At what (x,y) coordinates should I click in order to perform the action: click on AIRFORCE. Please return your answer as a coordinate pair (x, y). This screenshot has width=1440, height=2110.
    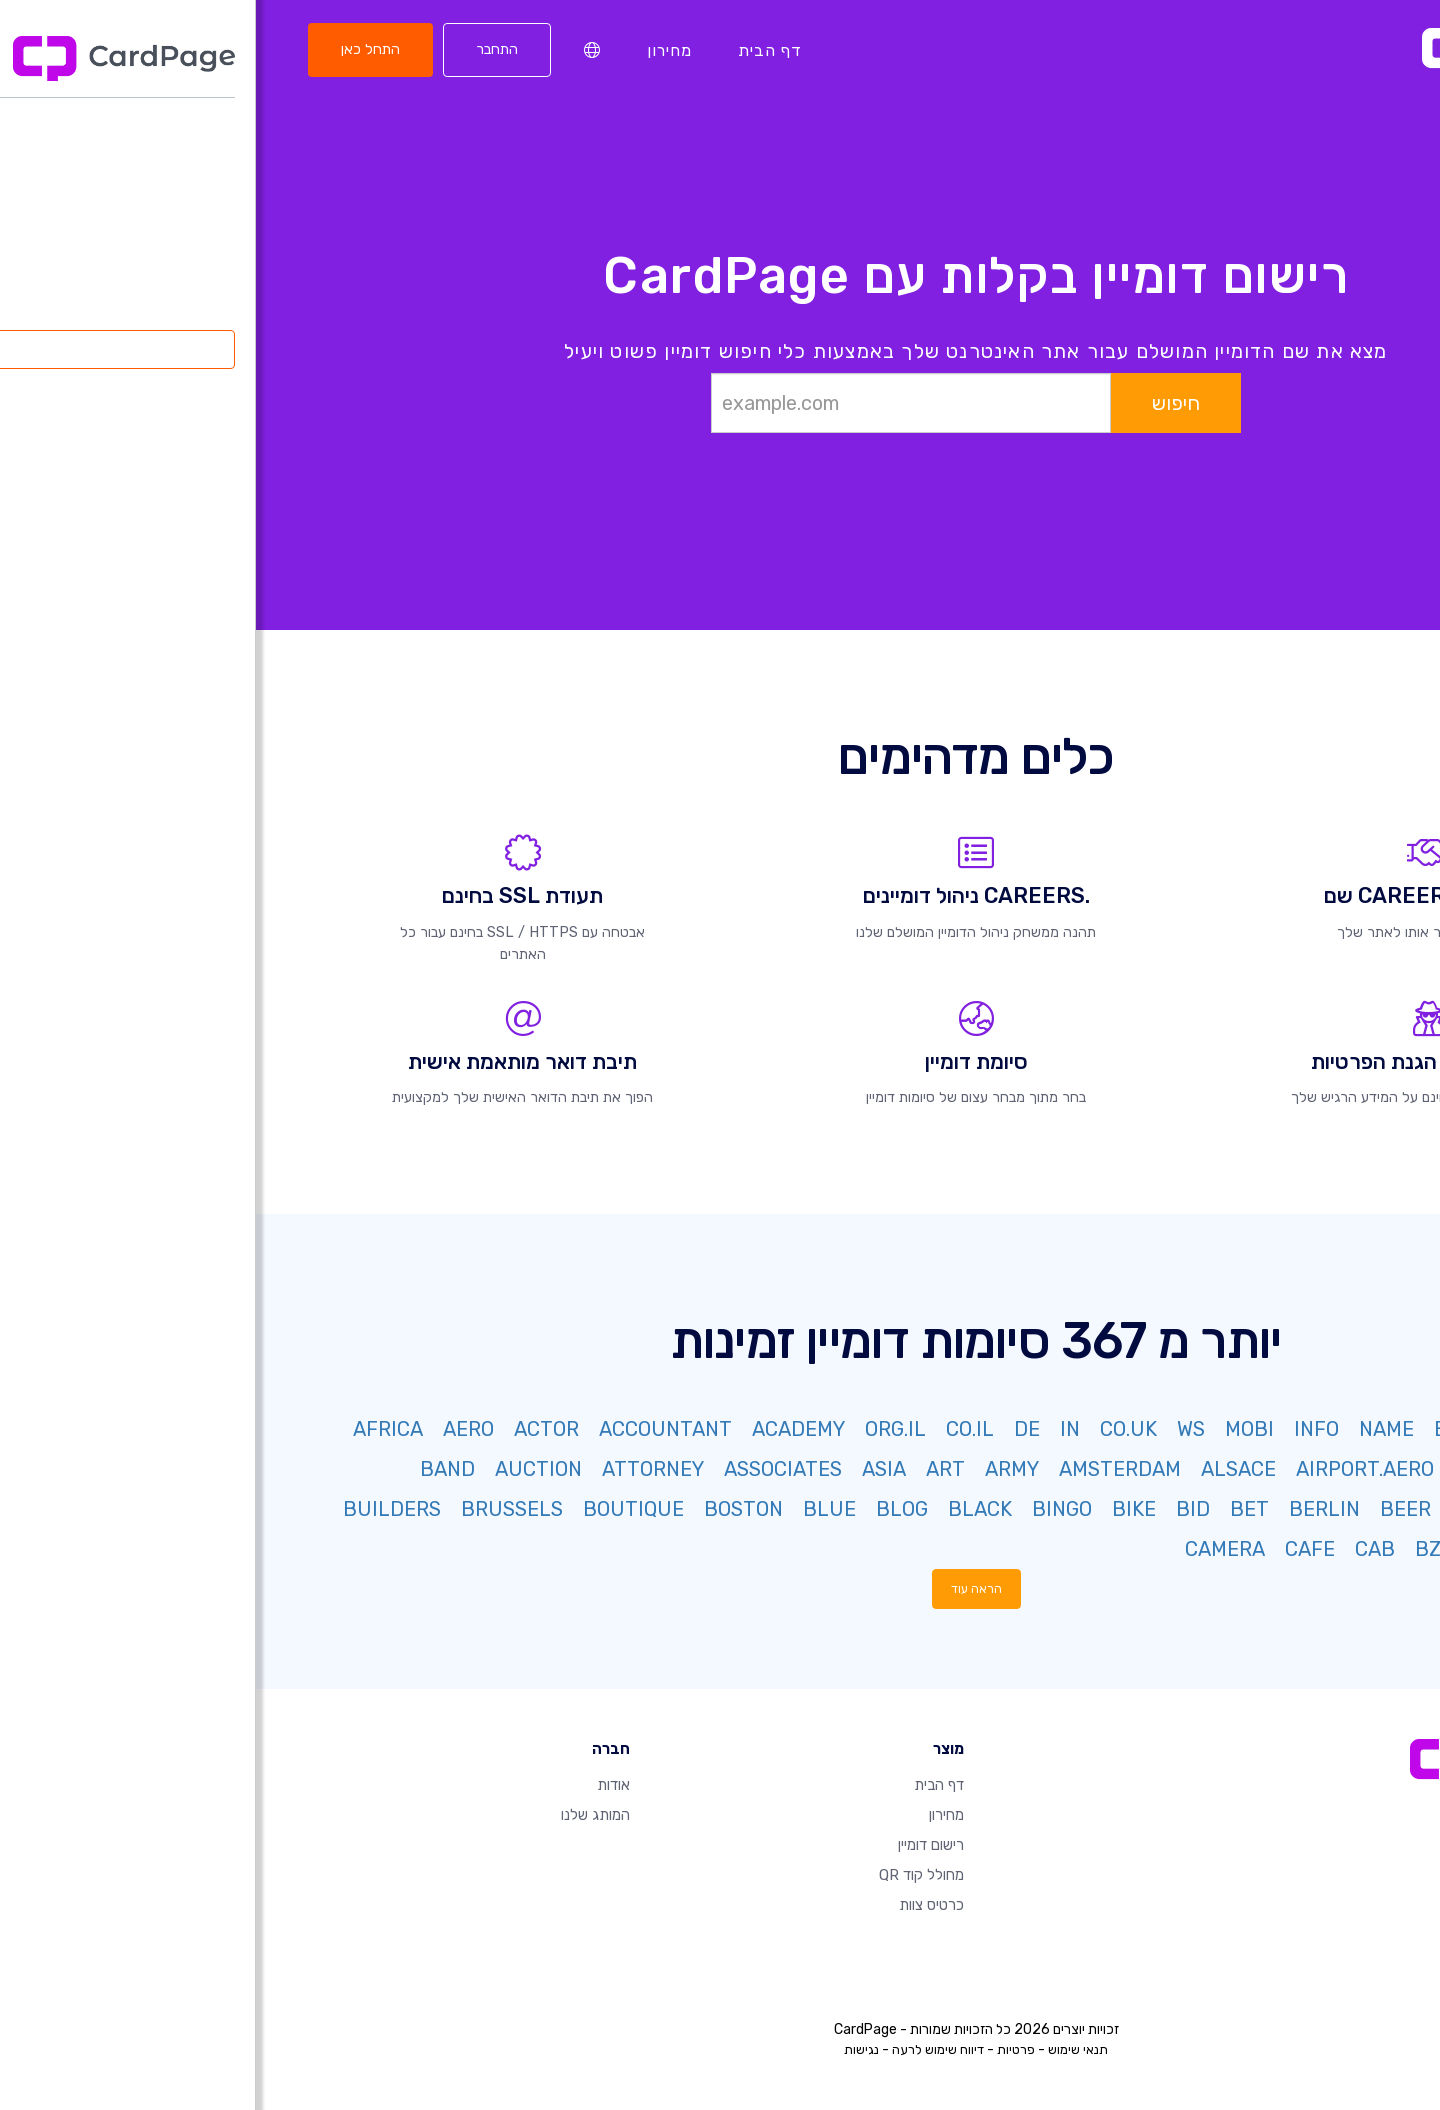
    Looking at the image, I should click on (1245, 1469).